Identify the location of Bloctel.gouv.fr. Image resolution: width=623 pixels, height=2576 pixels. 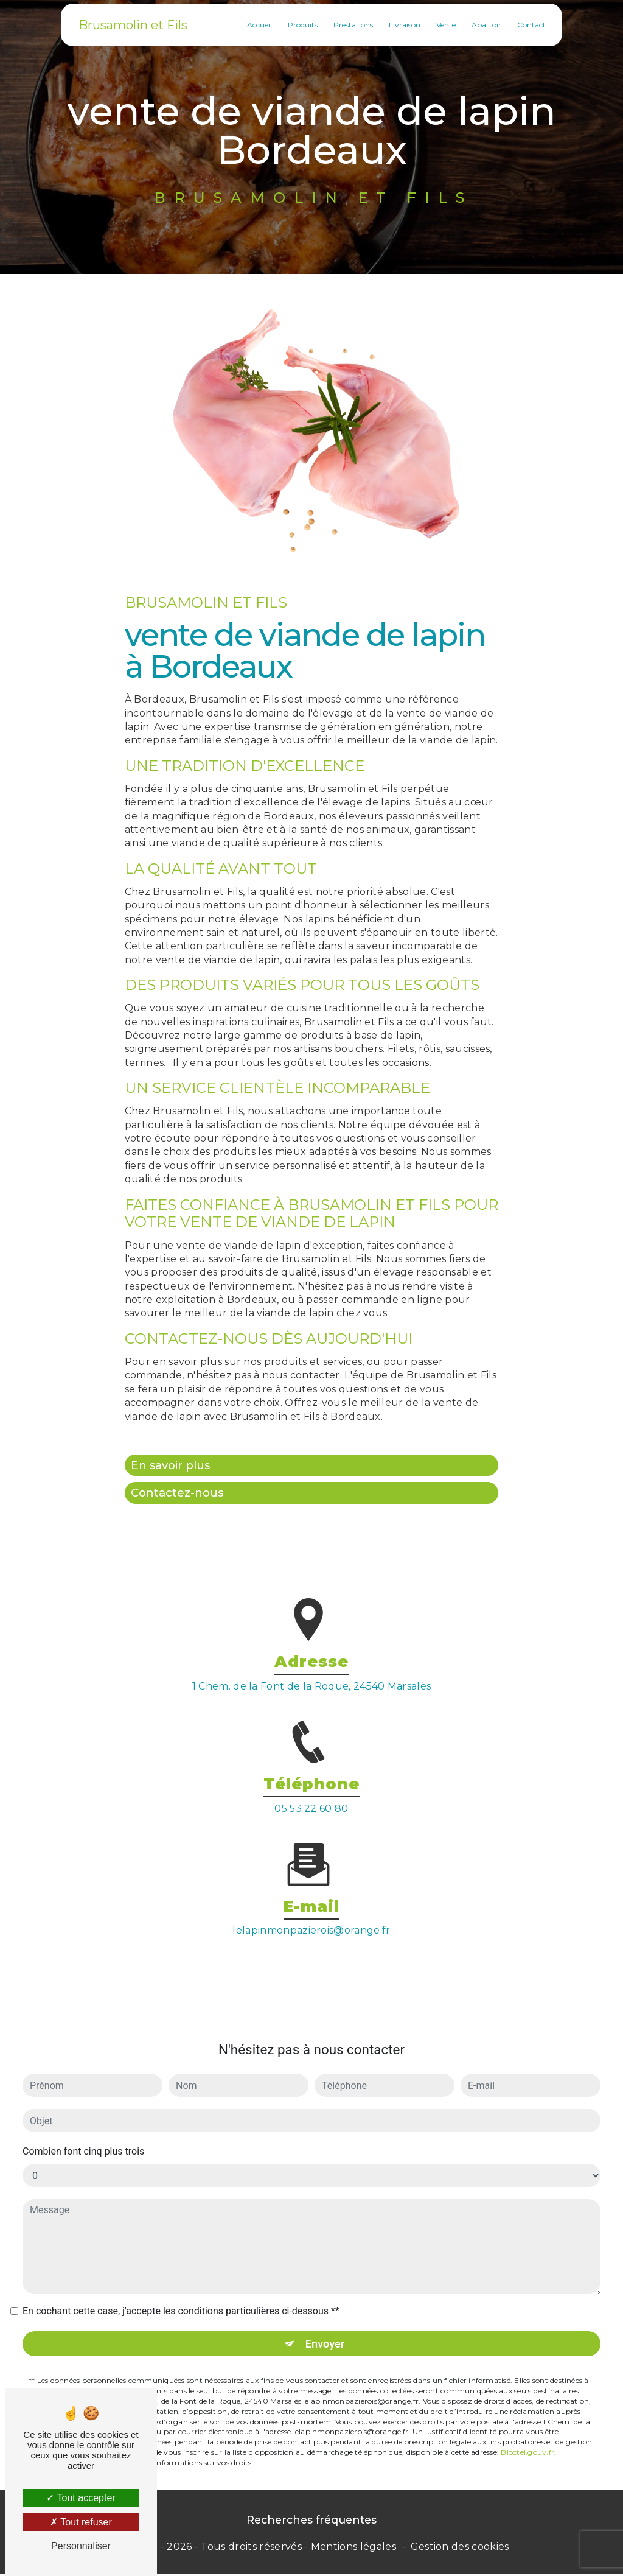
(527, 2434).